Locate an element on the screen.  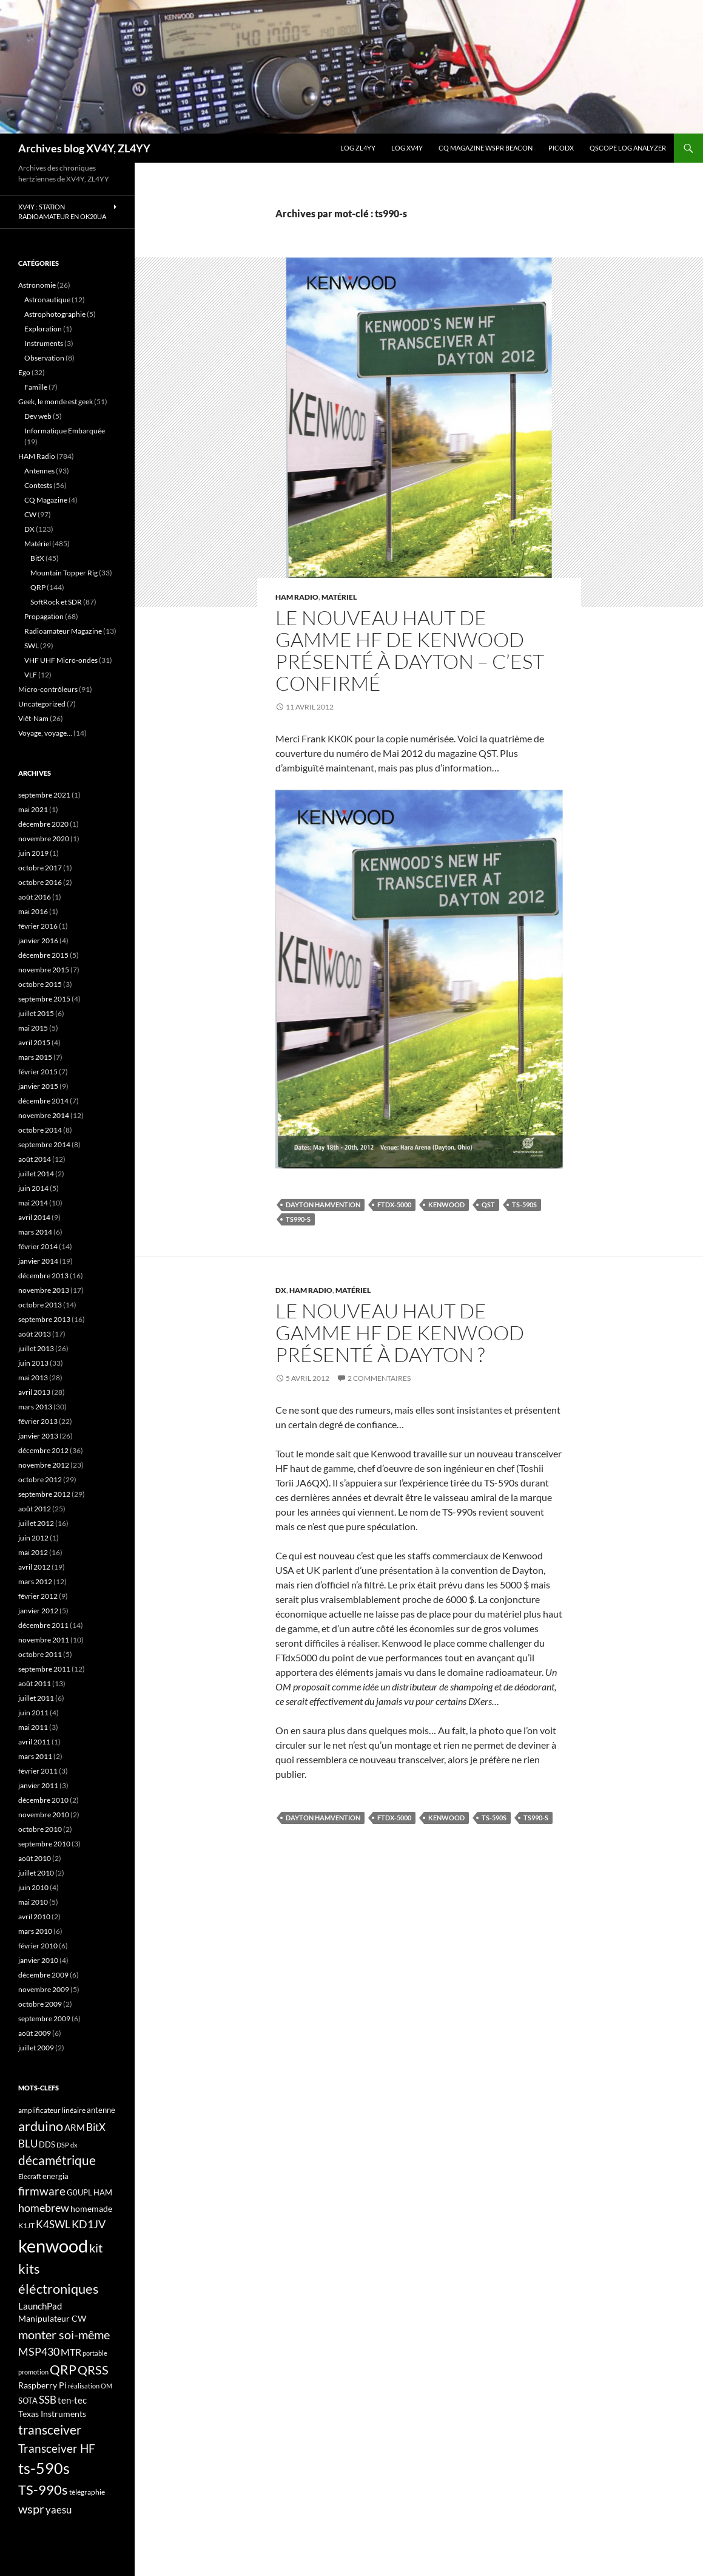
BitX is located at coordinates (37, 558).